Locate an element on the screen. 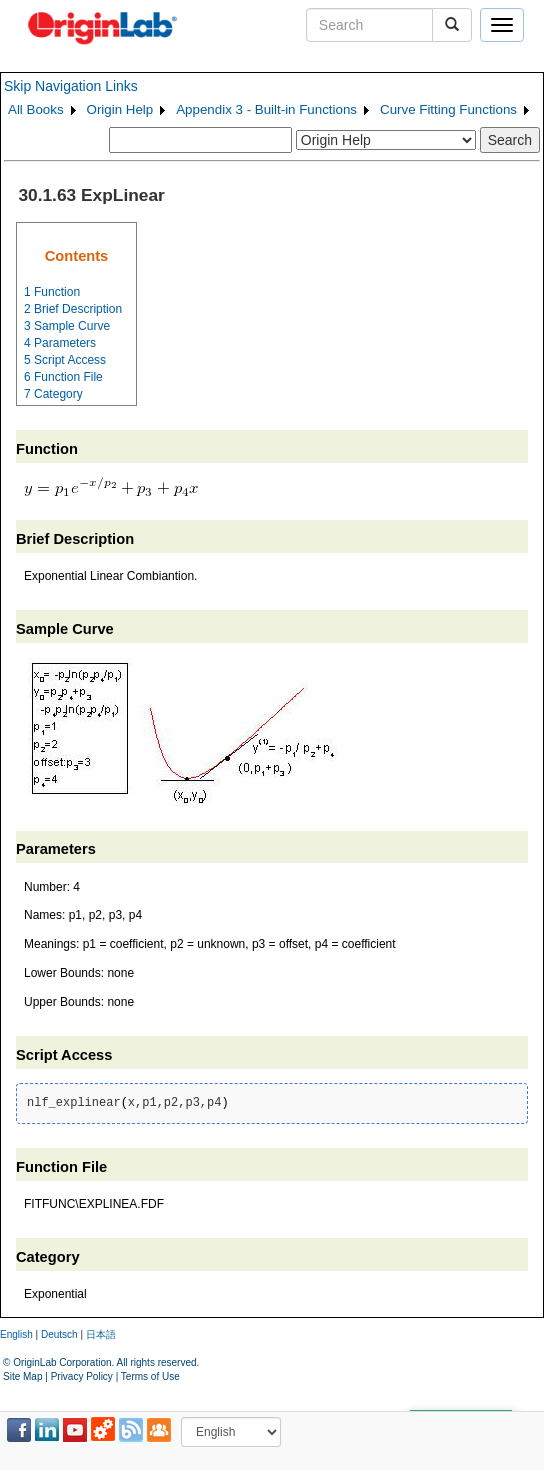  Terms of Use is located at coordinates (150, 1376).